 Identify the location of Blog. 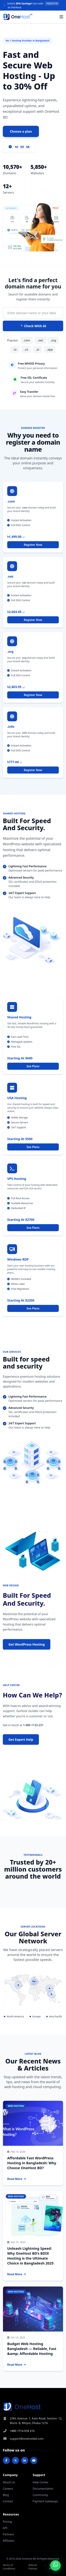
(6, 2495).